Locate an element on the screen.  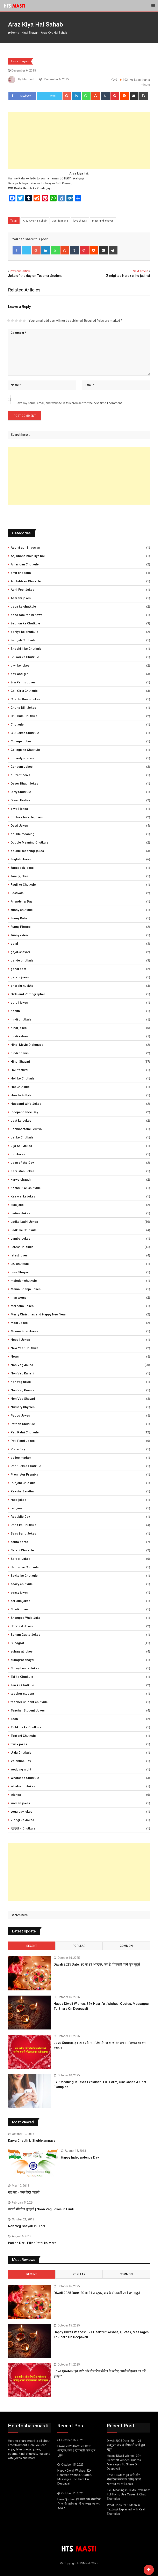
Non Veg Jokes is located at coordinates (22, 1365).